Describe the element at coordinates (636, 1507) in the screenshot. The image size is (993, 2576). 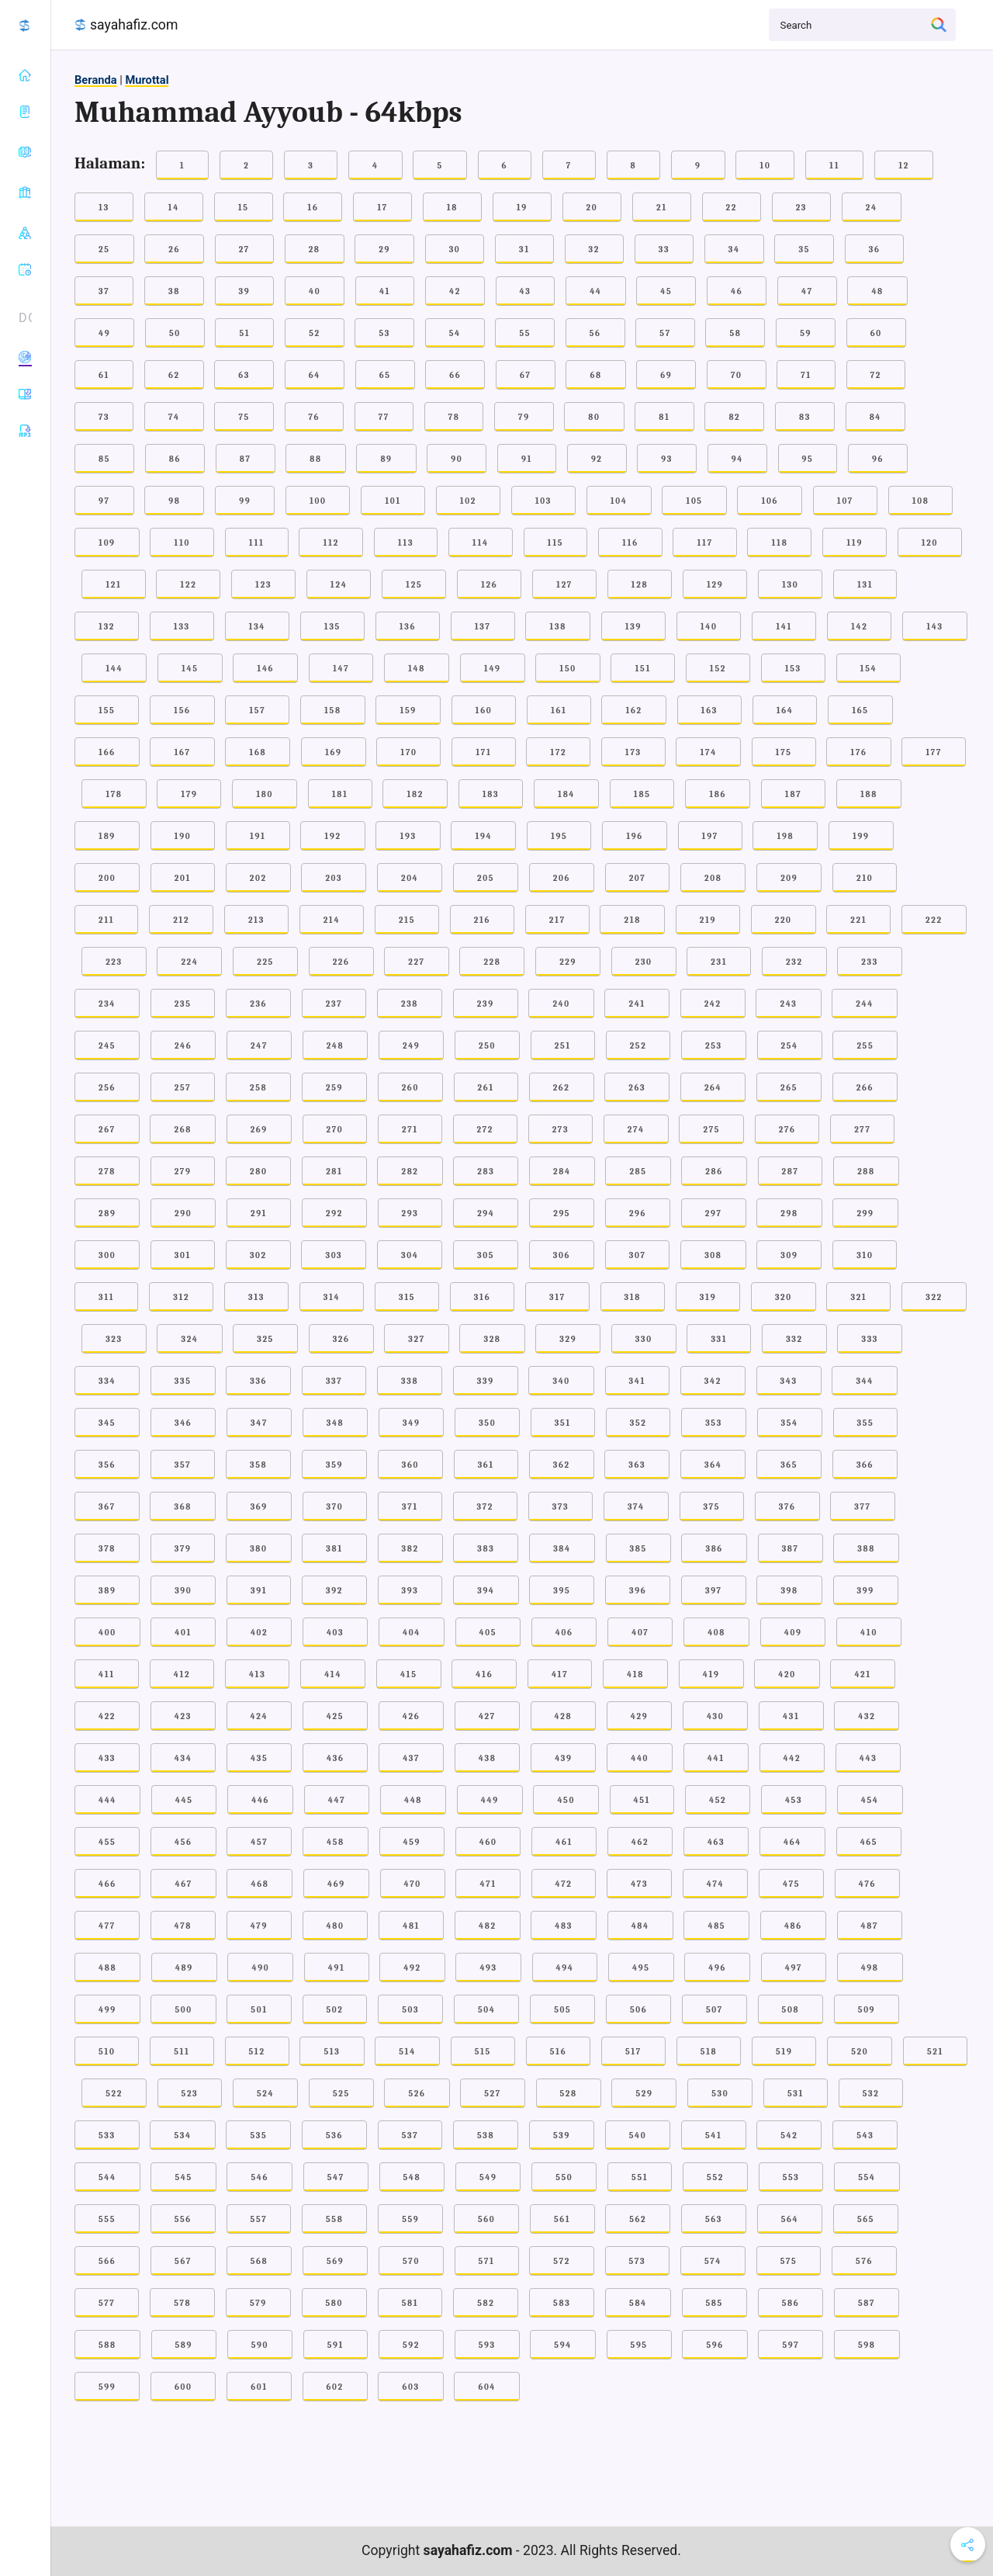
I see `374` at that location.